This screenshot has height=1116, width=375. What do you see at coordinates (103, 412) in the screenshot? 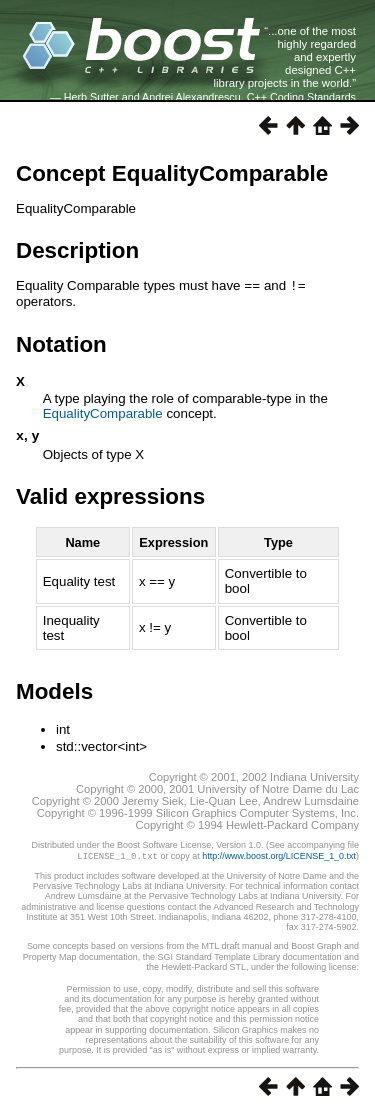
I see `EqualityComparable` at bounding box center [103, 412].